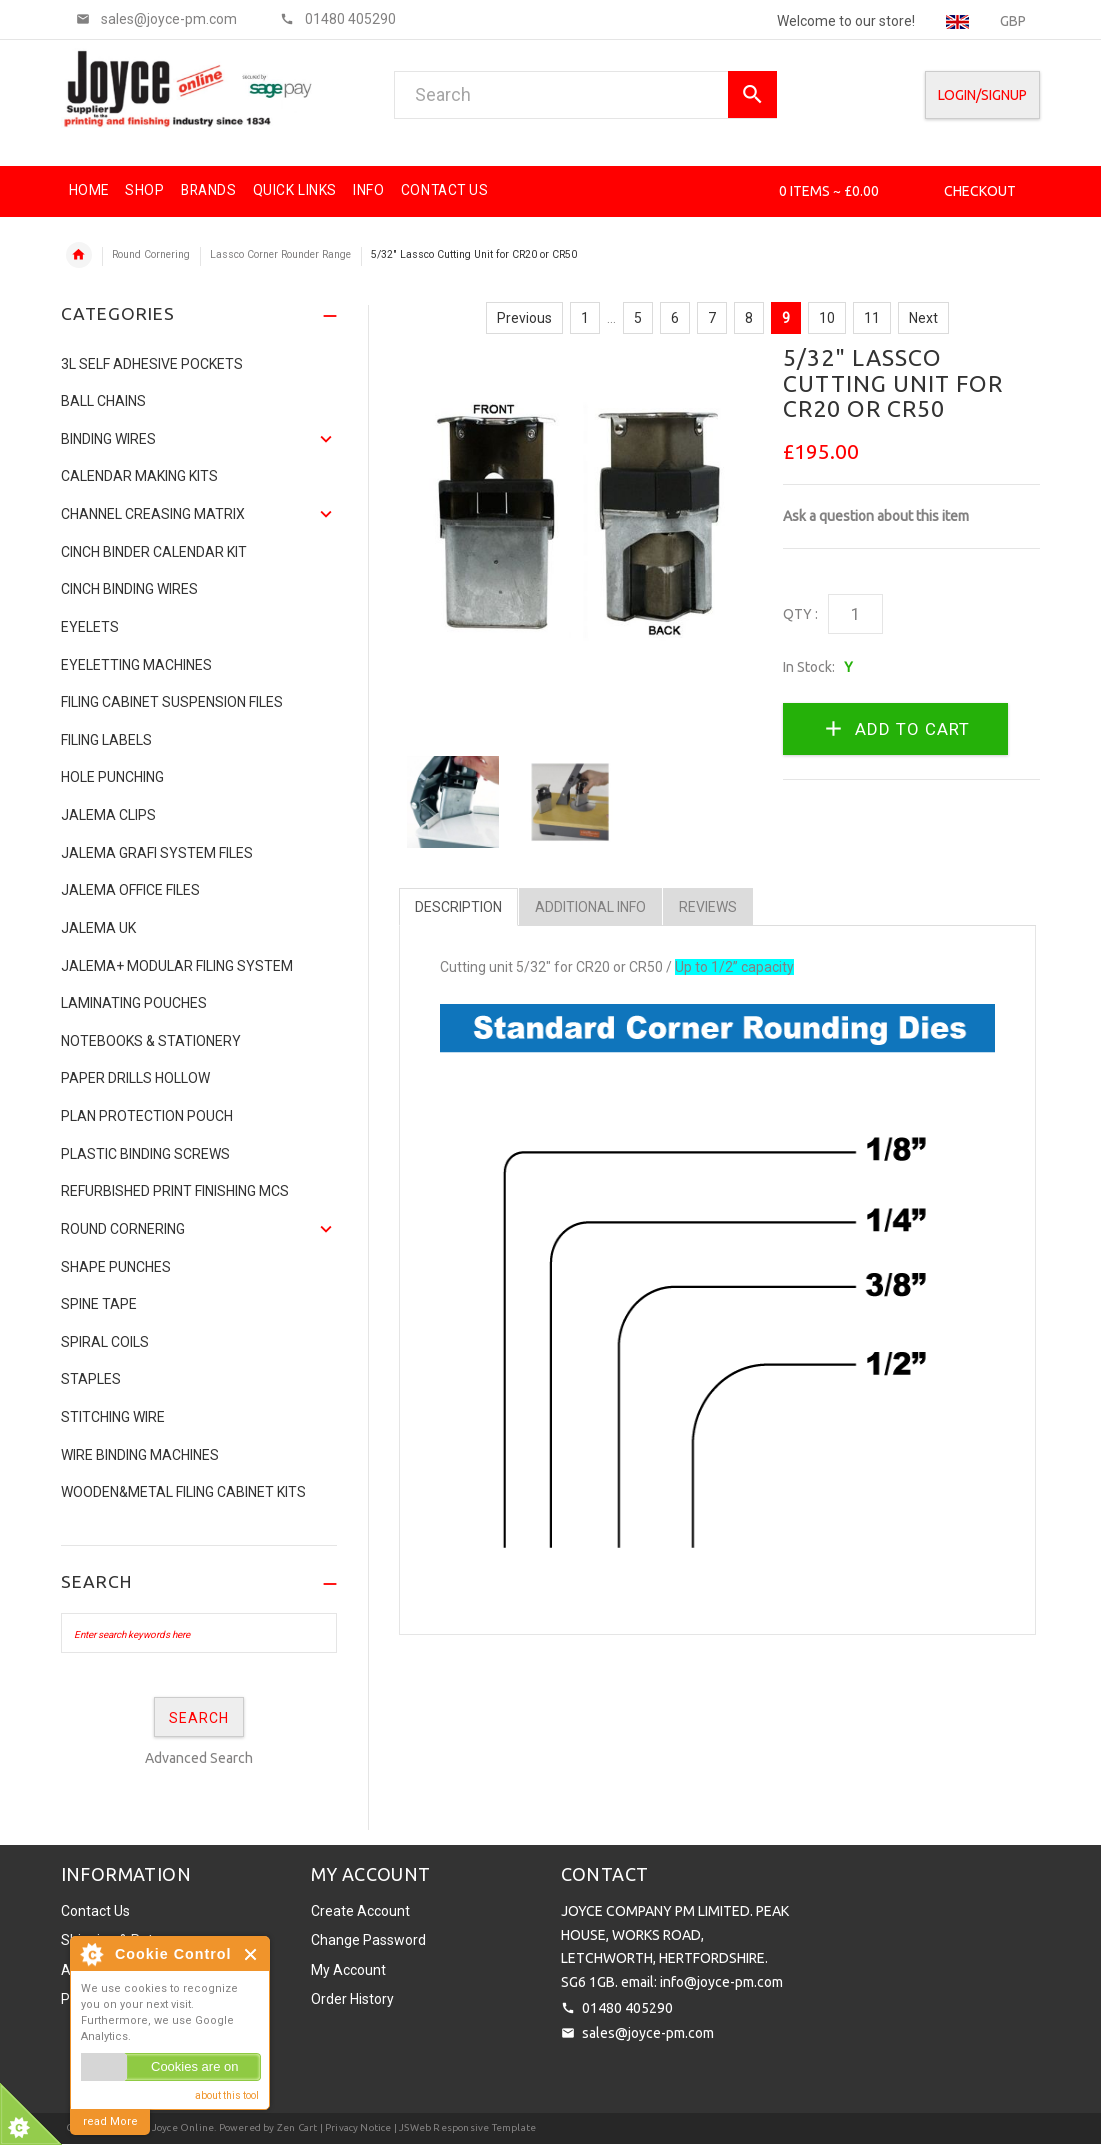  Describe the element at coordinates (105, 1342) in the screenshot. I see `SPIRAL COILS` at that location.